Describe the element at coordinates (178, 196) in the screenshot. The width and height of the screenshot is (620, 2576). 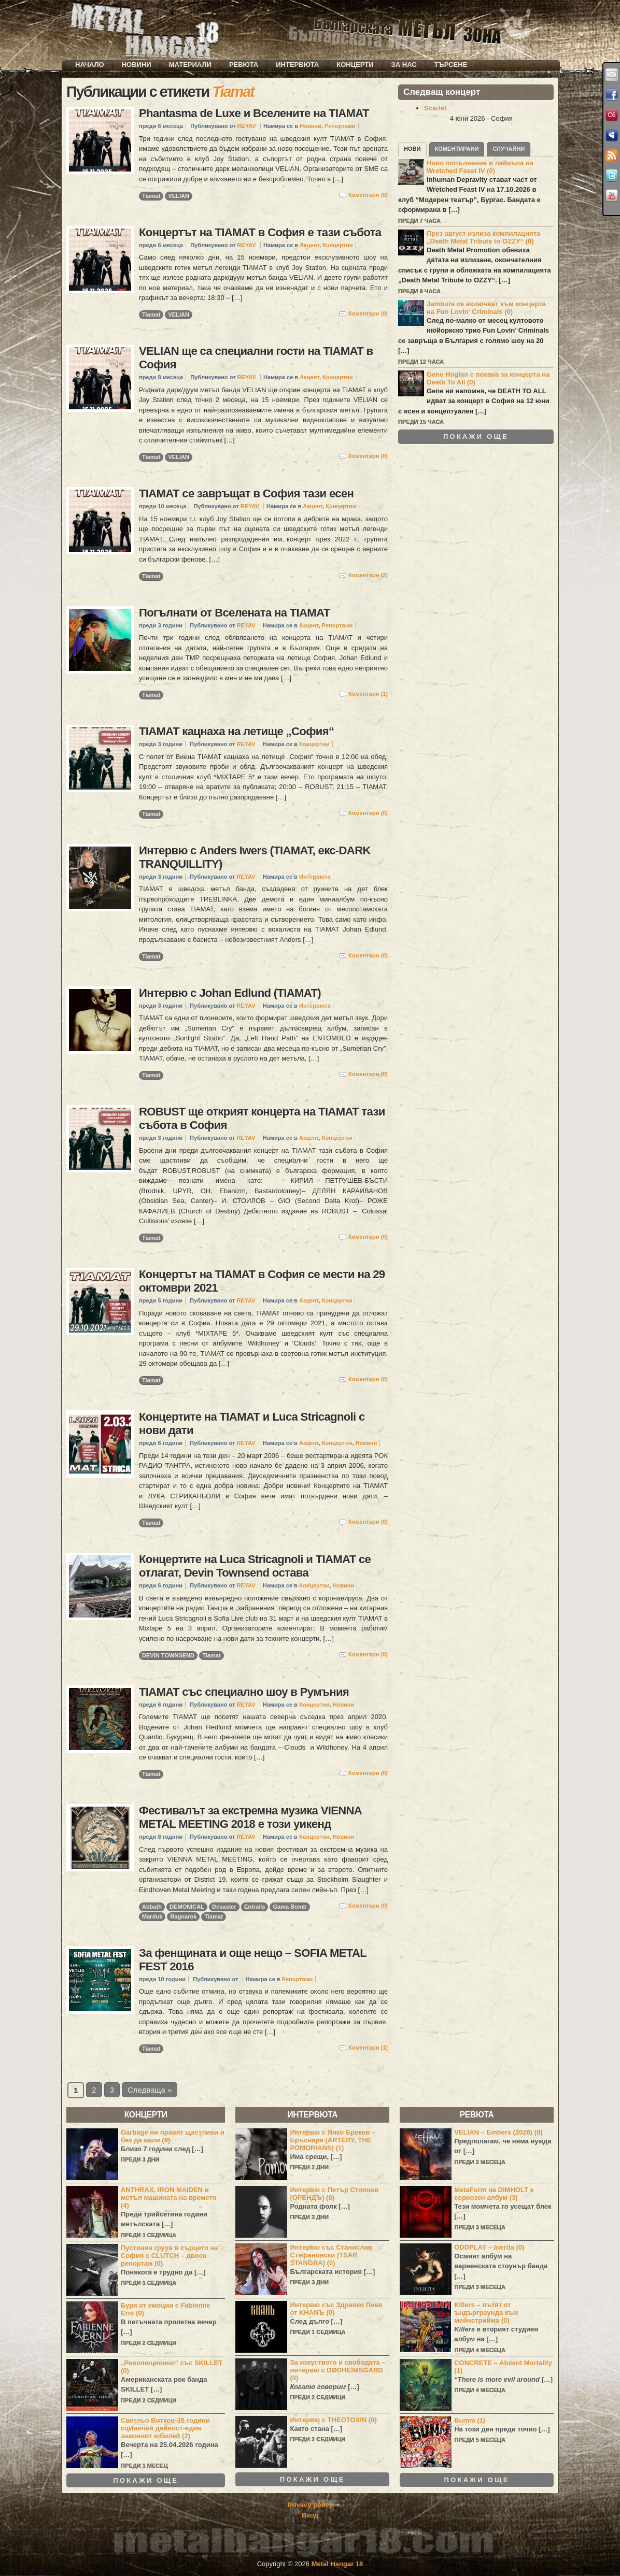
I see `VELIAN` at that location.